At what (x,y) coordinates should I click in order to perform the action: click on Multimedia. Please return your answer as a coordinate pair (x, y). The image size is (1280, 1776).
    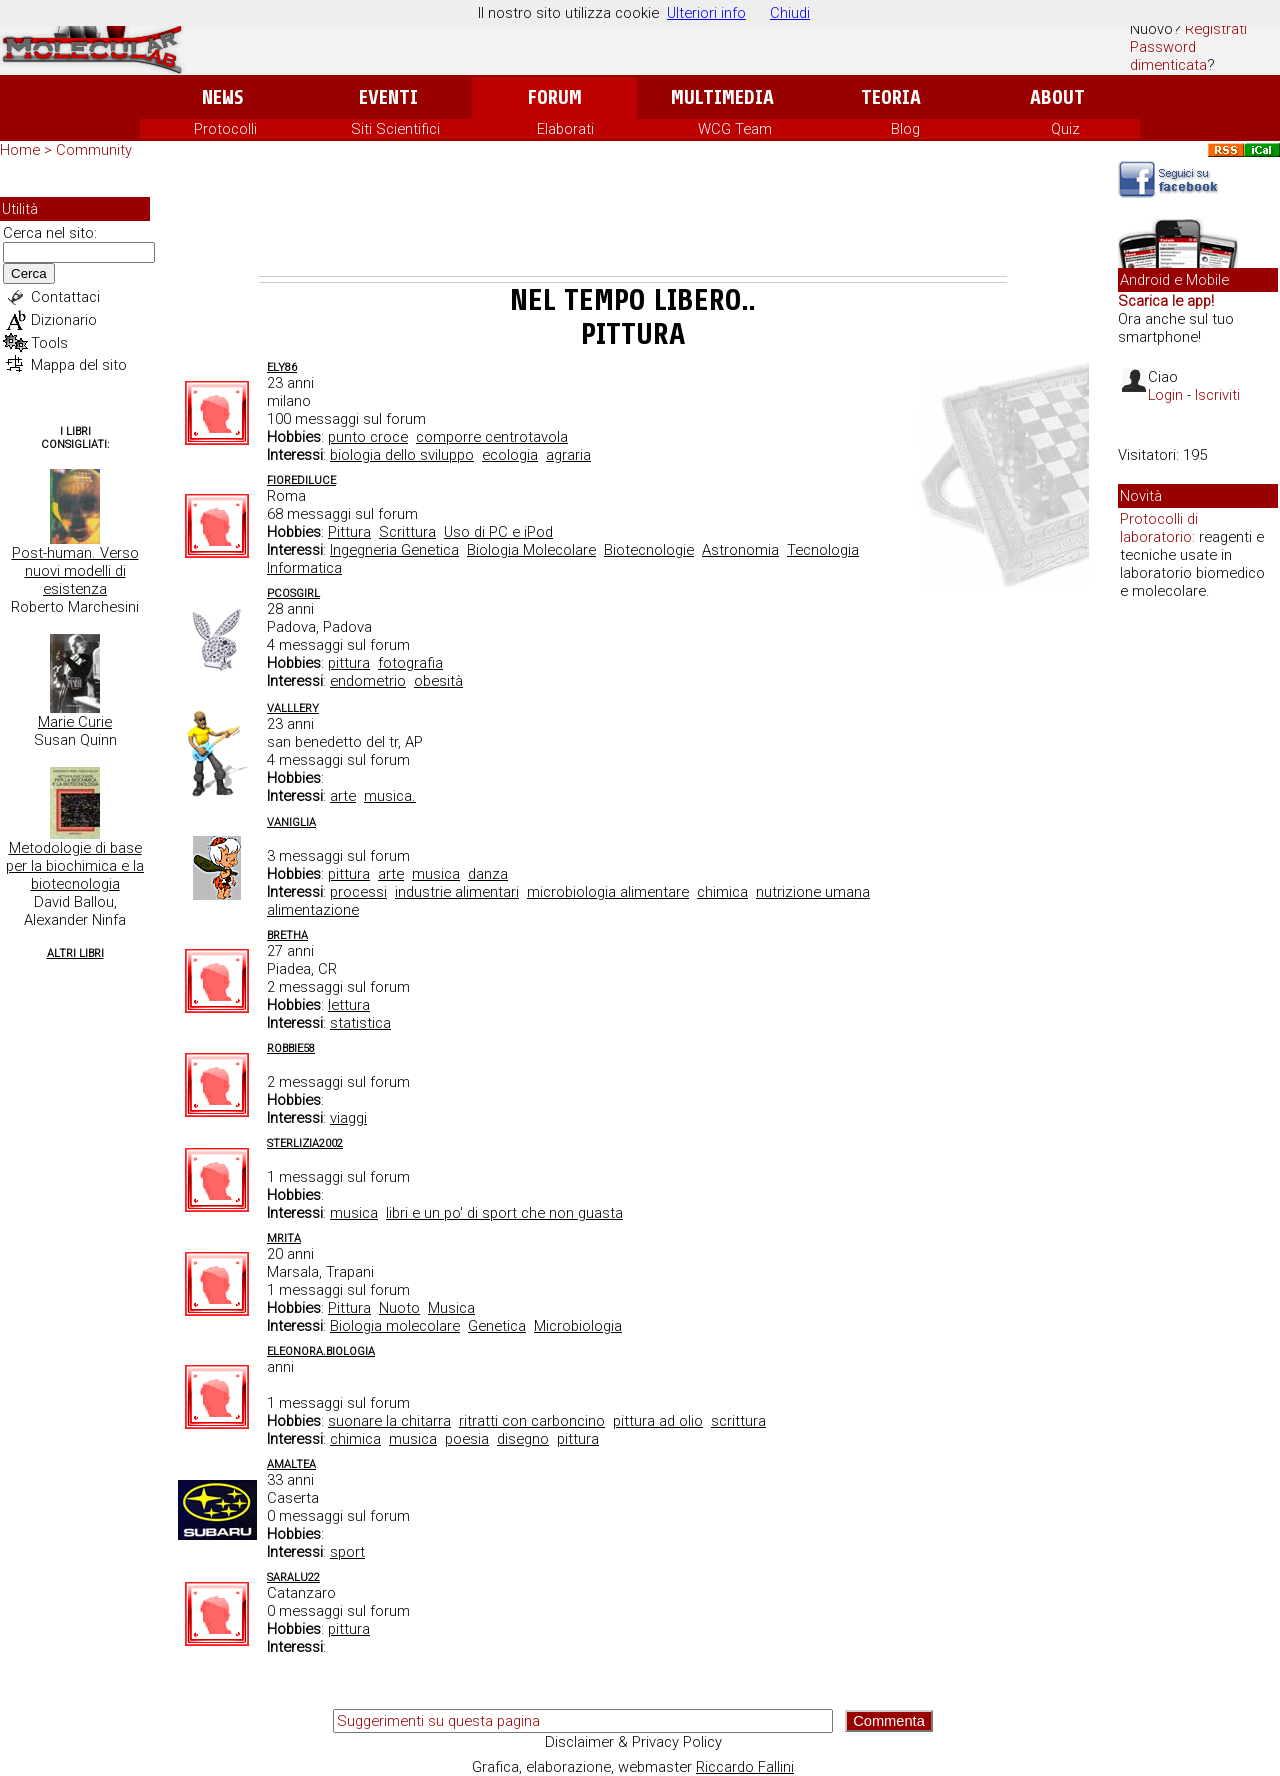
    Looking at the image, I should click on (722, 97).